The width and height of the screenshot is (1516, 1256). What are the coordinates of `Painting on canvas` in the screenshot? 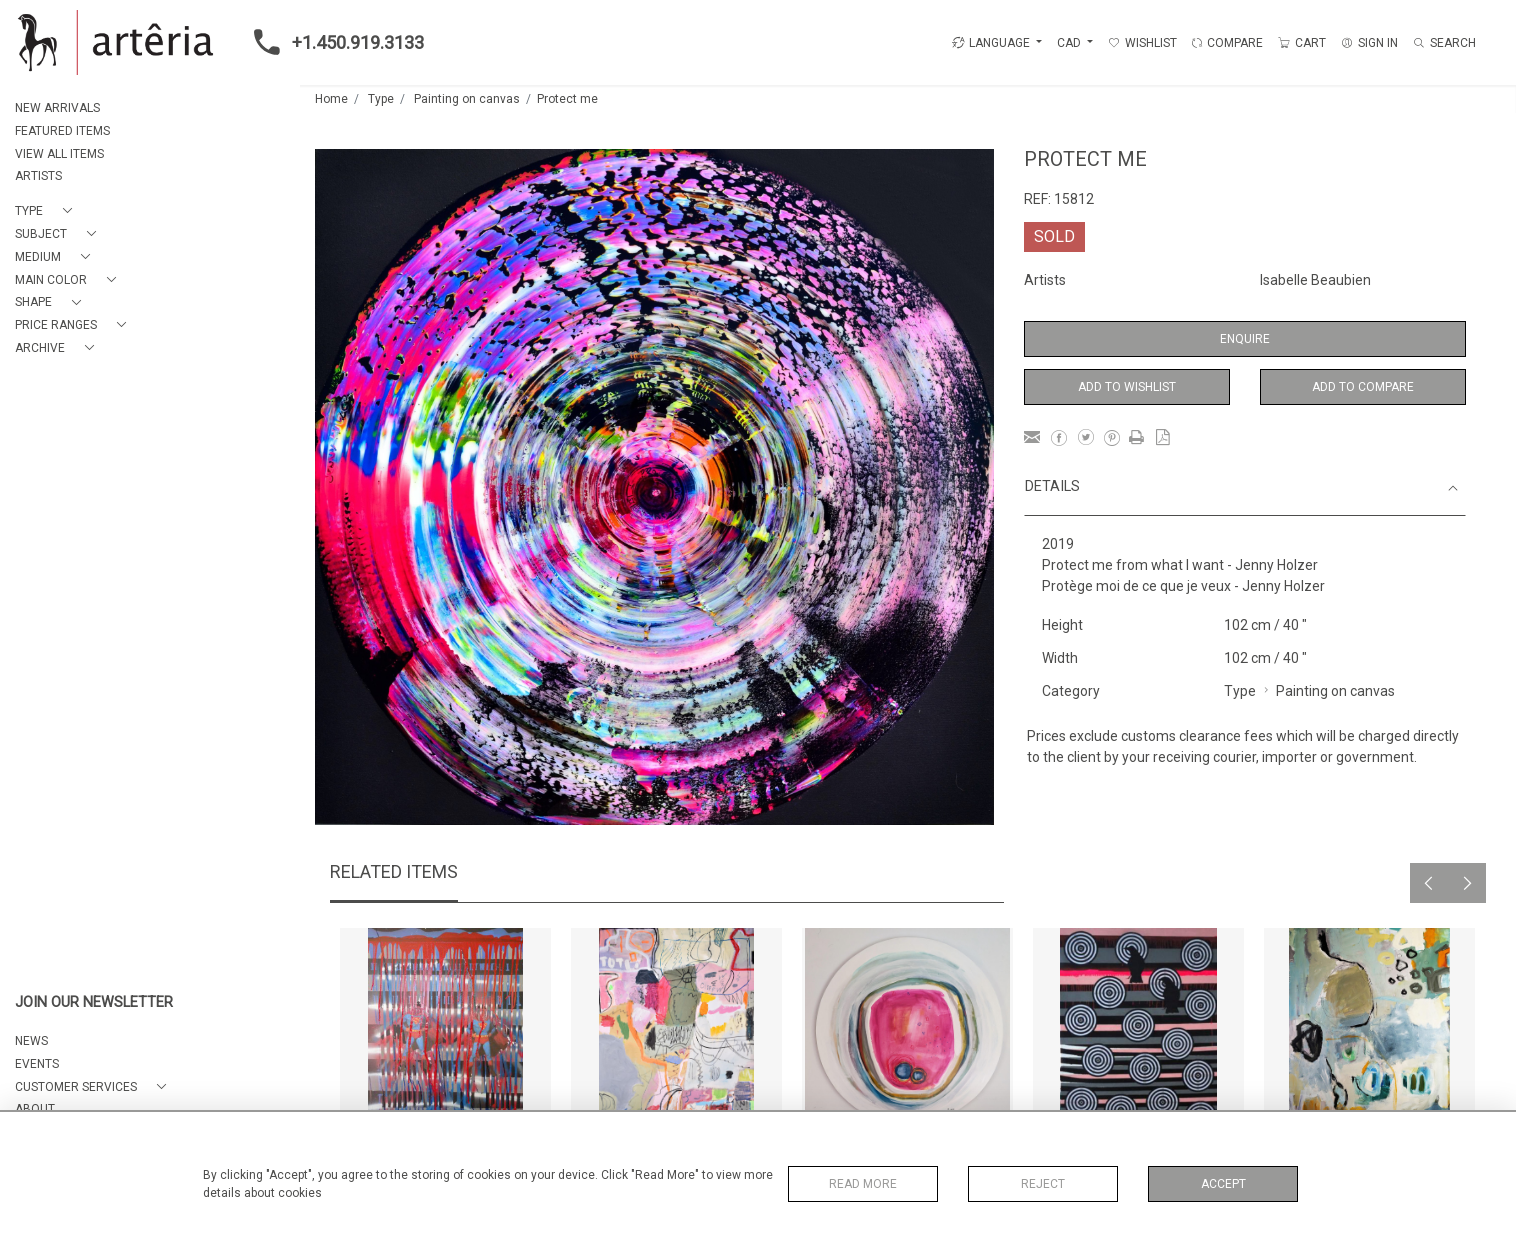 It's located at (467, 99).